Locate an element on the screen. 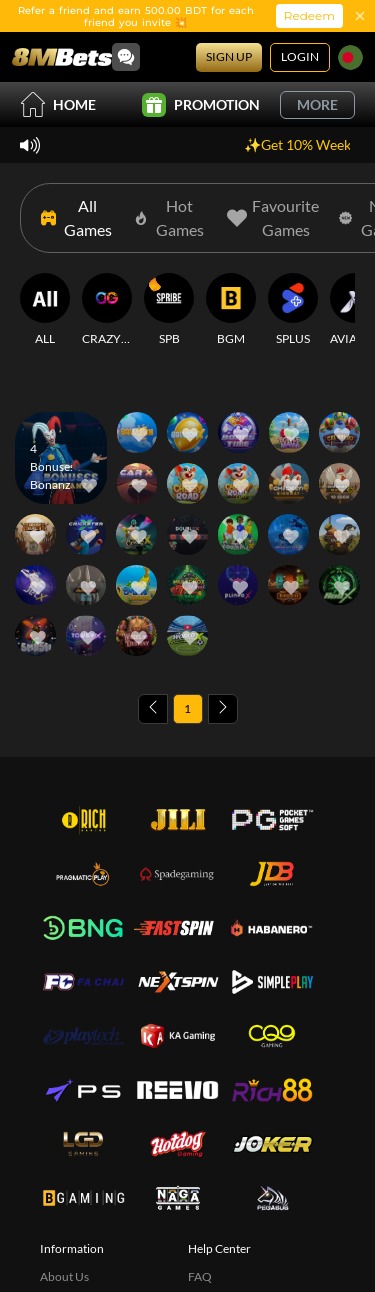 Image resolution: width=375 pixels, height=1292 pixels. [Favourite Games] is located at coordinates (273, 218).